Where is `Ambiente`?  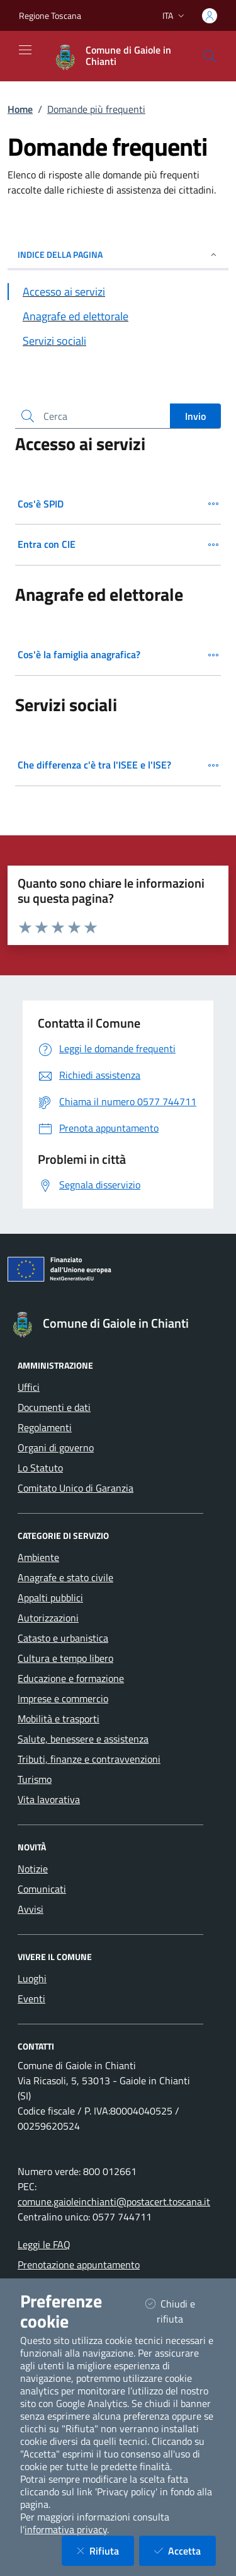
Ambiente is located at coordinates (38, 1557).